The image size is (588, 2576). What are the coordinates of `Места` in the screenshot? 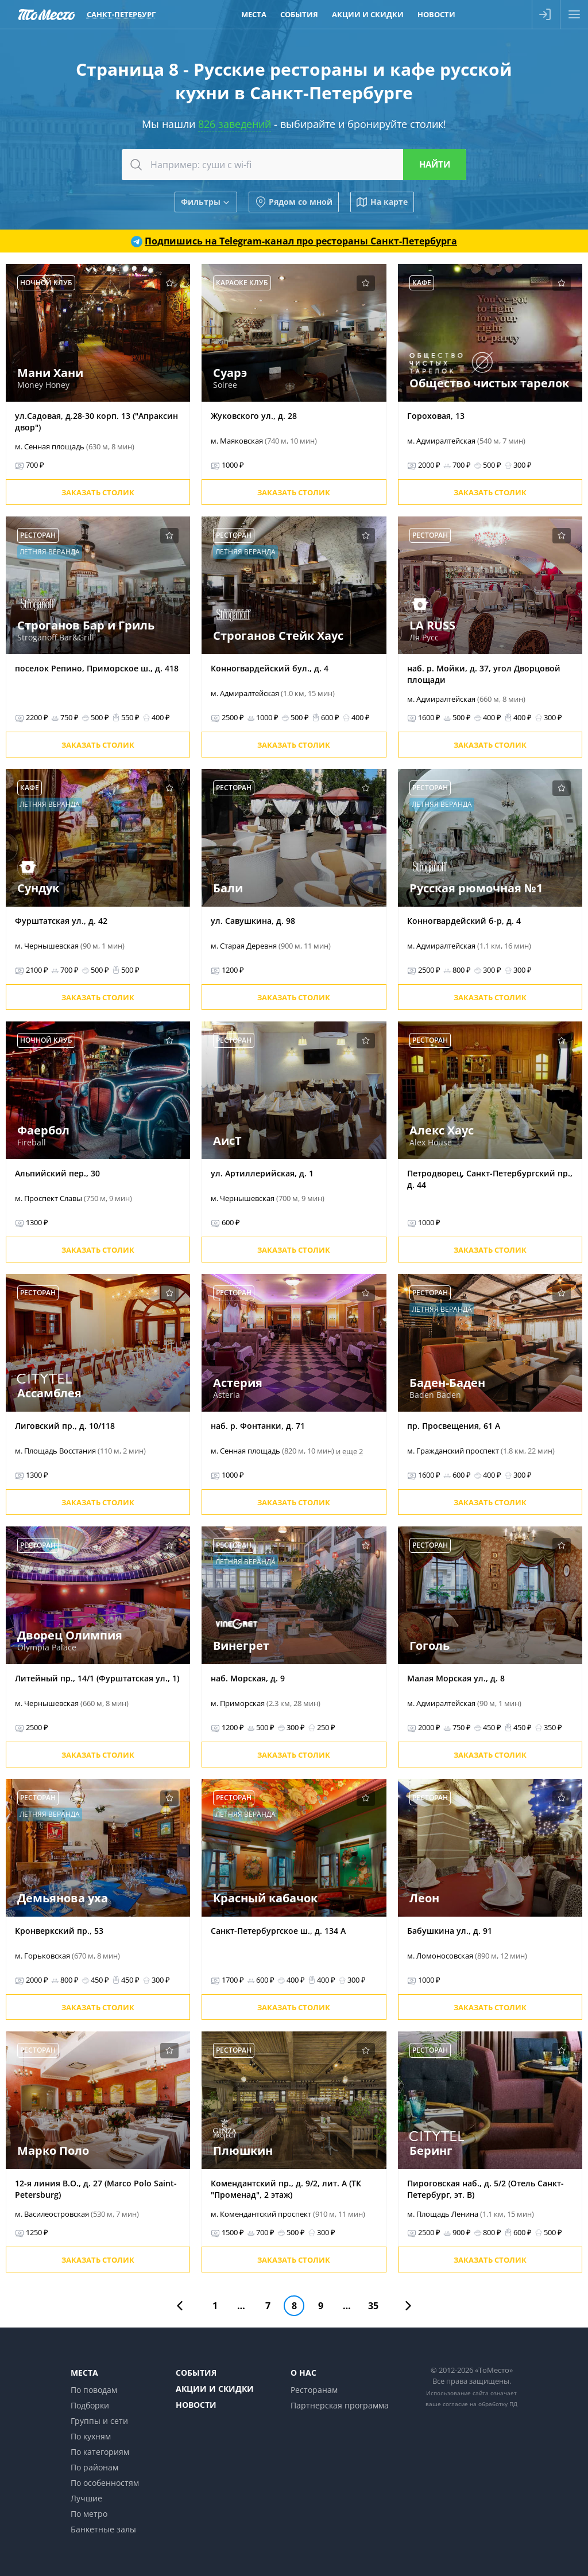 It's located at (84, 2372).